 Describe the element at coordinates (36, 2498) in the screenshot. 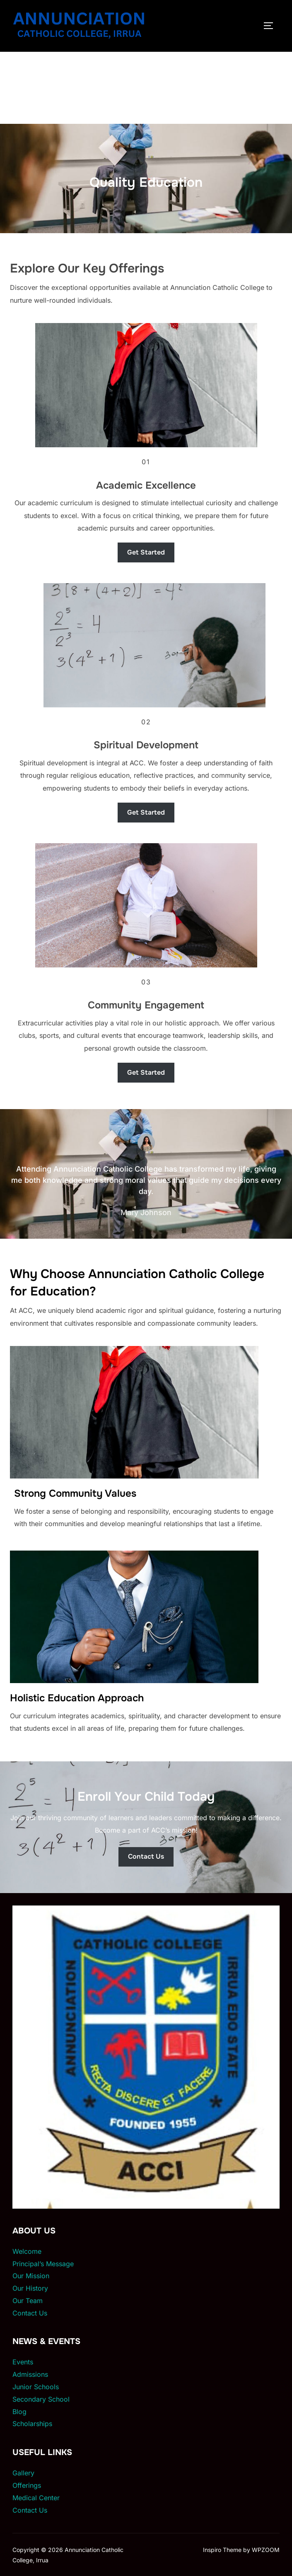

I see `Medical Center` at that location.